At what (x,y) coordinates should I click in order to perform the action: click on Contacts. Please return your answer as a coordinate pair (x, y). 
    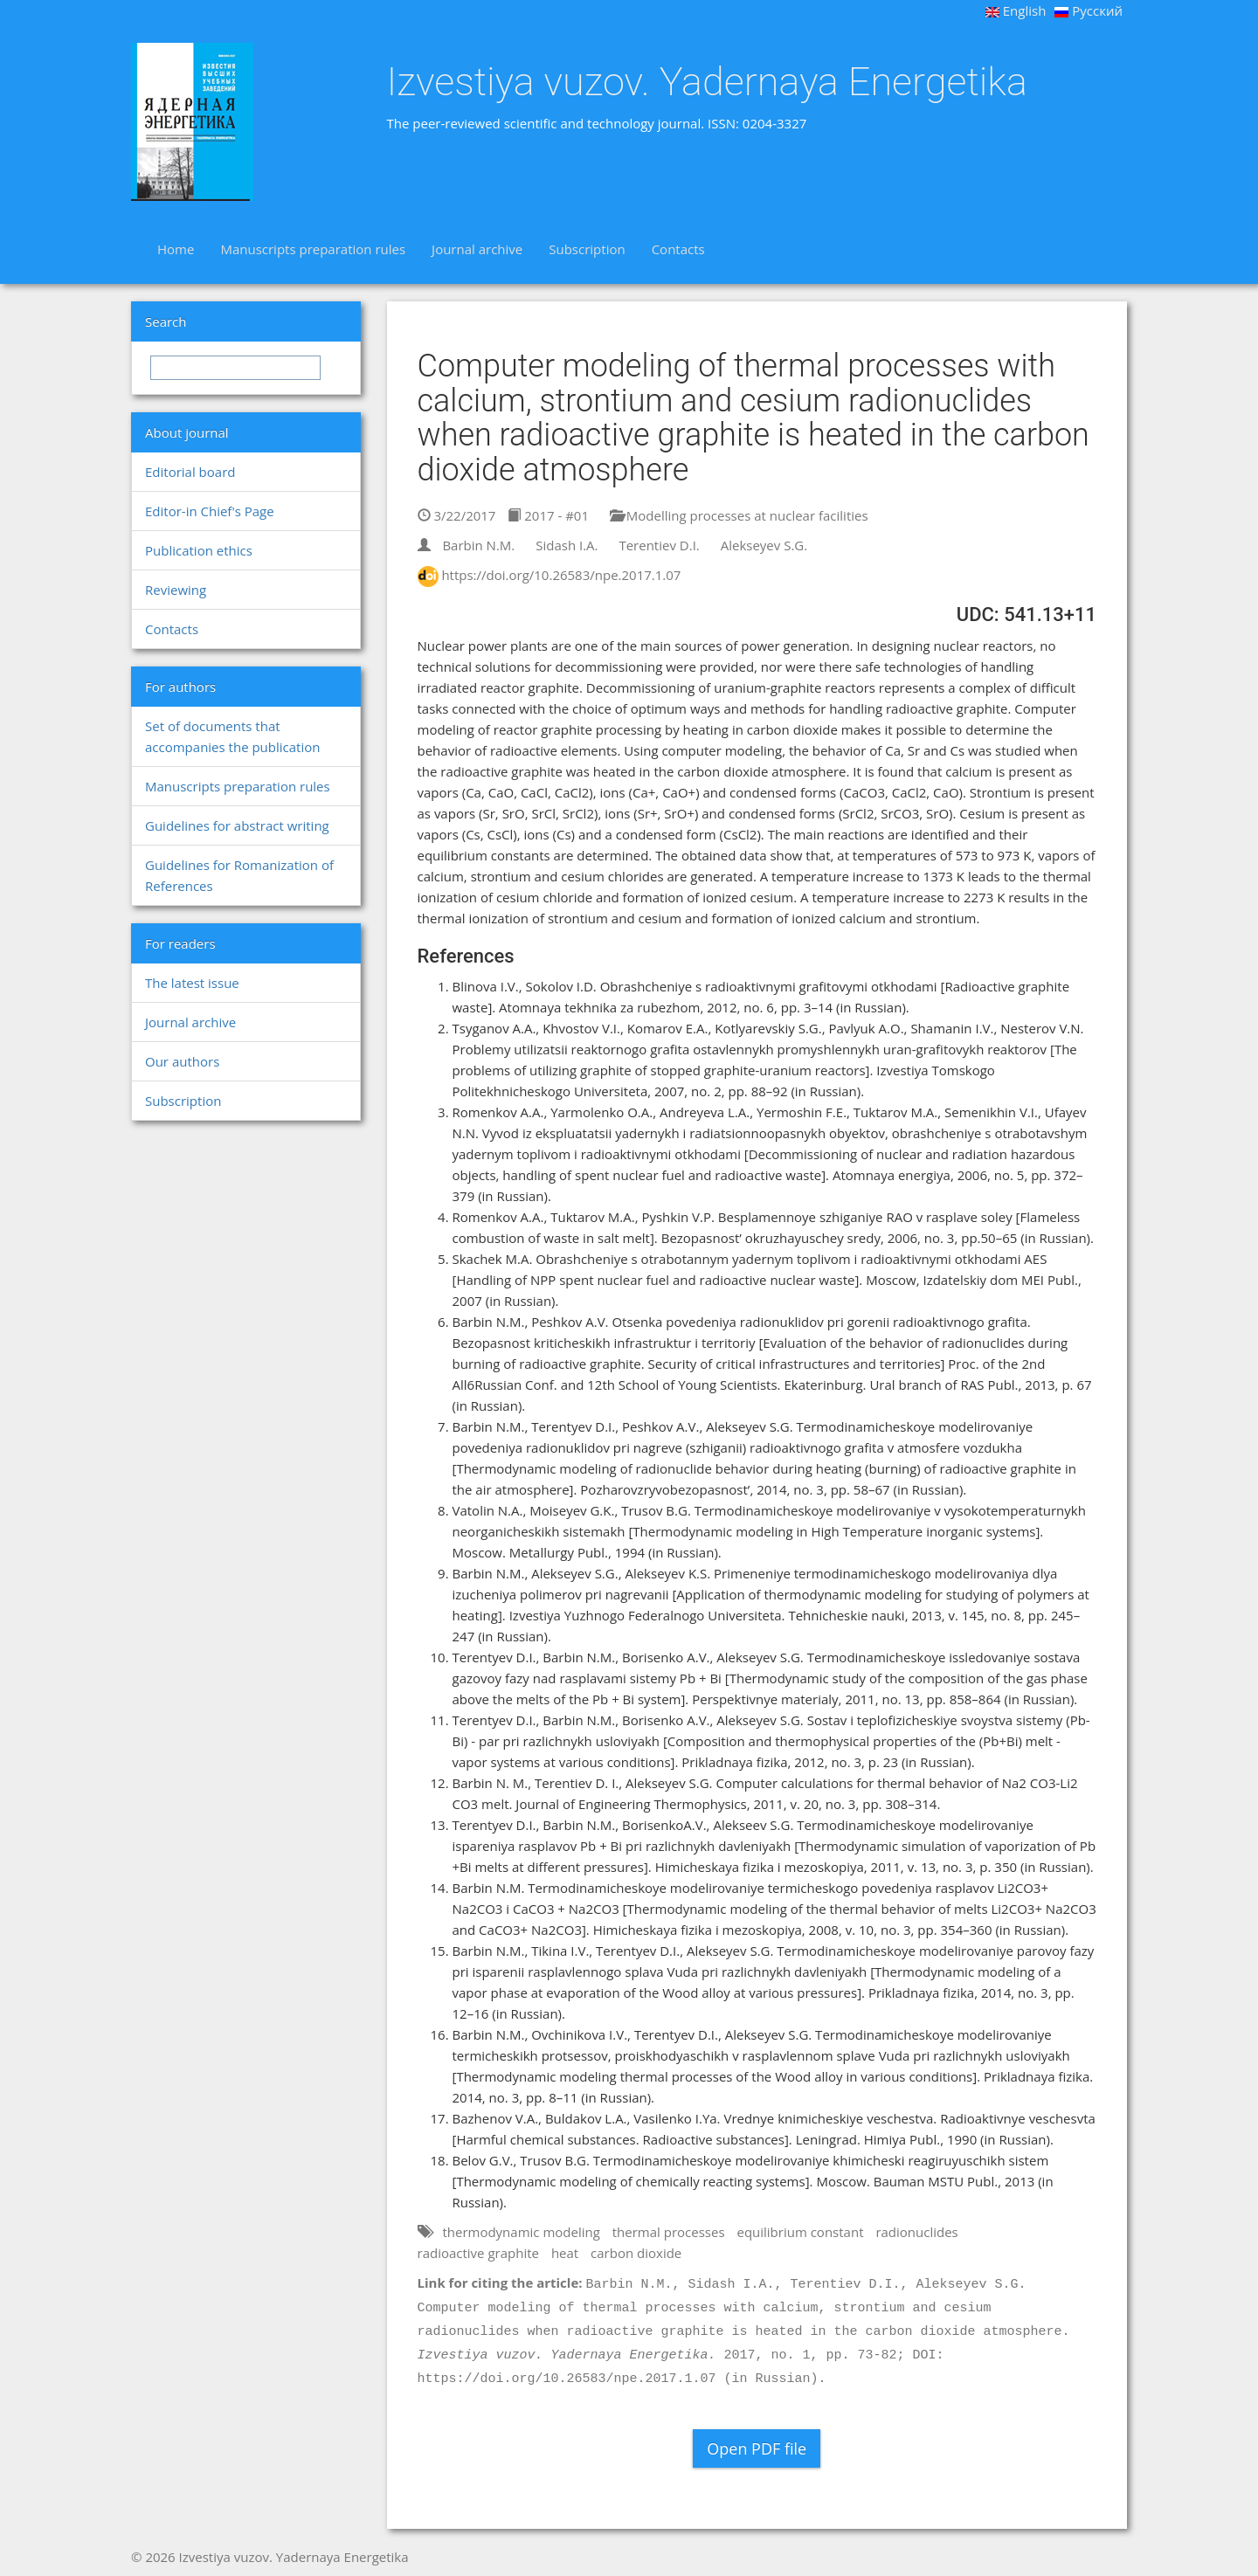
    Looking at the image, I should click on (678, 249).